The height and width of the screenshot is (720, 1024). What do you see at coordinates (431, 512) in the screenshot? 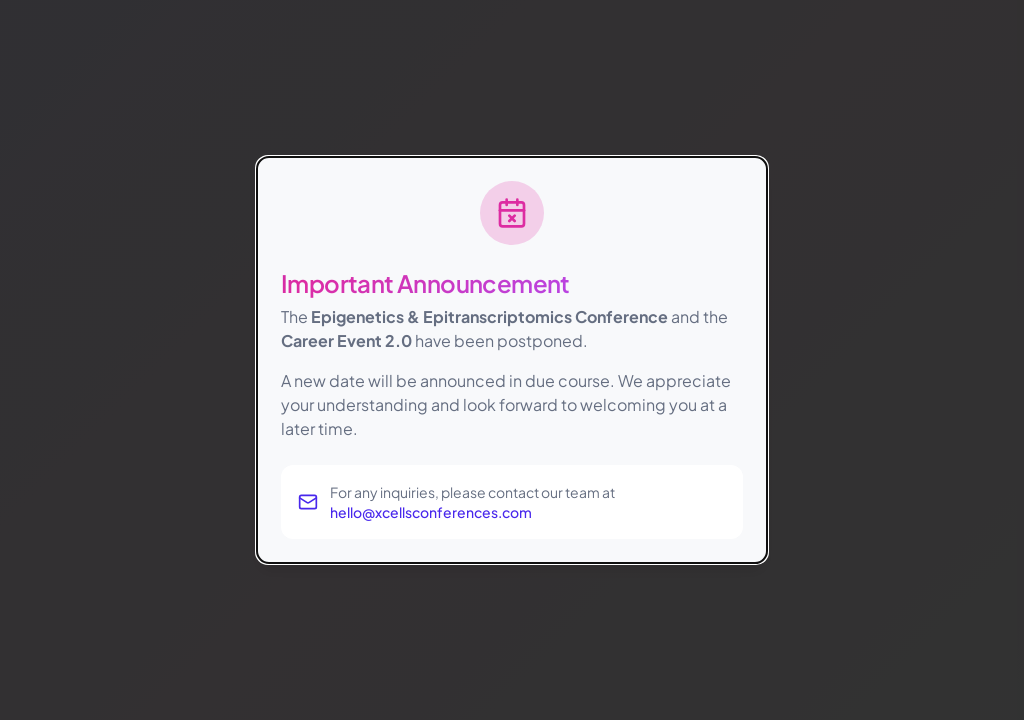
I see `hello@xcellsconferences.com` at bounding box center [431, 512].